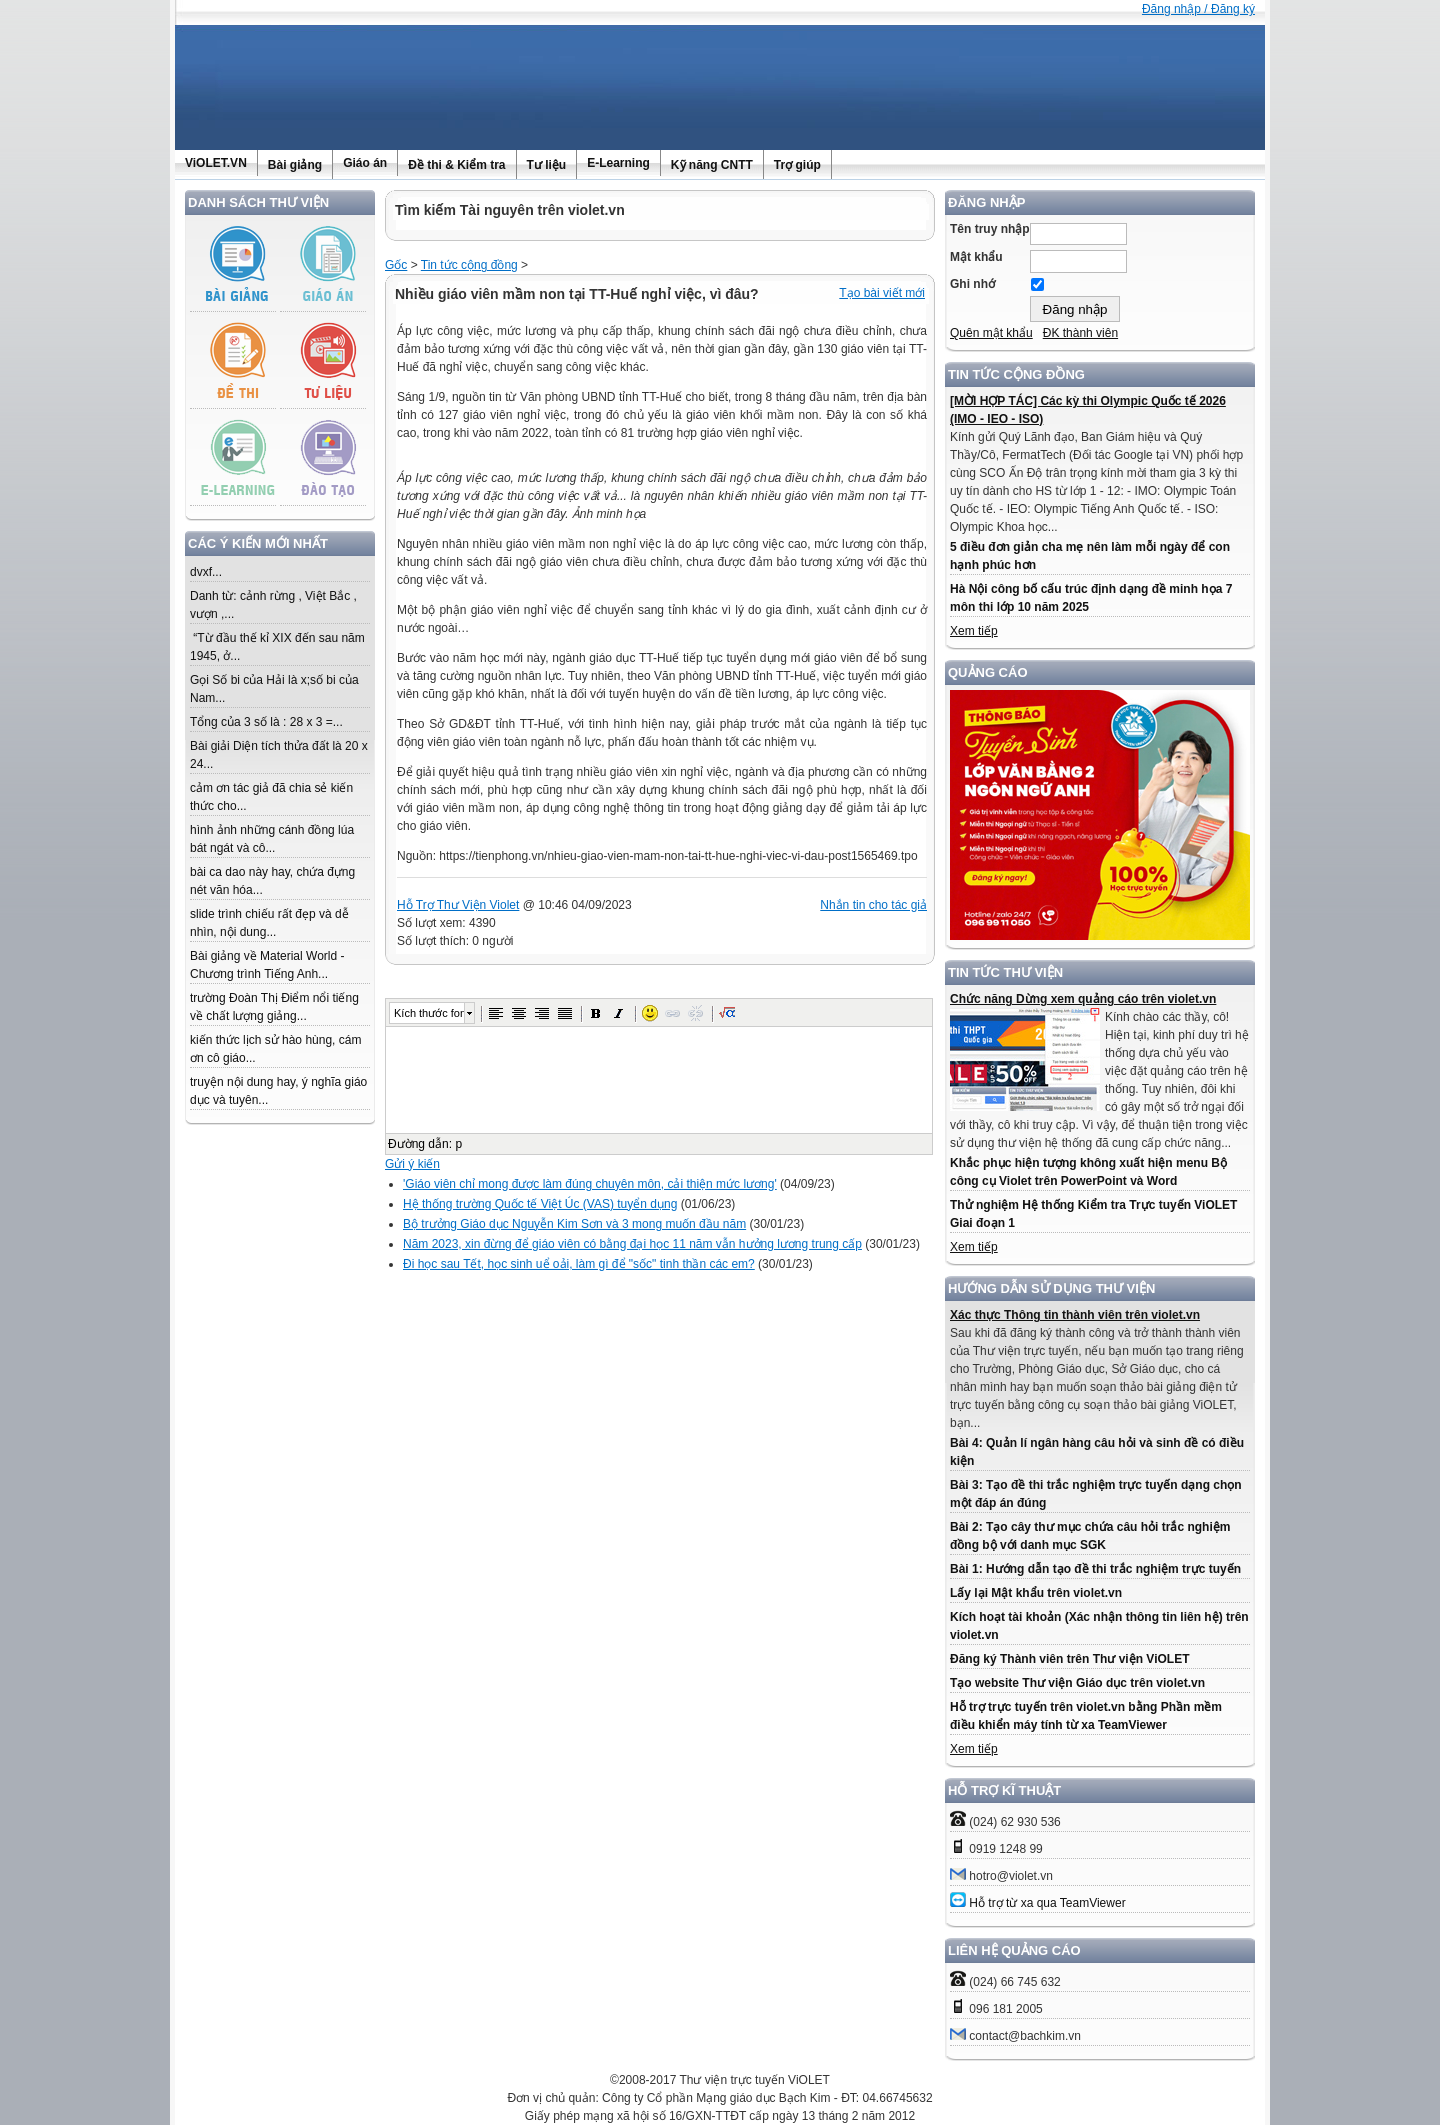 This screenshot has height=2125, width=1440. I want to click on Xác thực Thông tin thành viên trên violet.vn, so click(1075, 1315).